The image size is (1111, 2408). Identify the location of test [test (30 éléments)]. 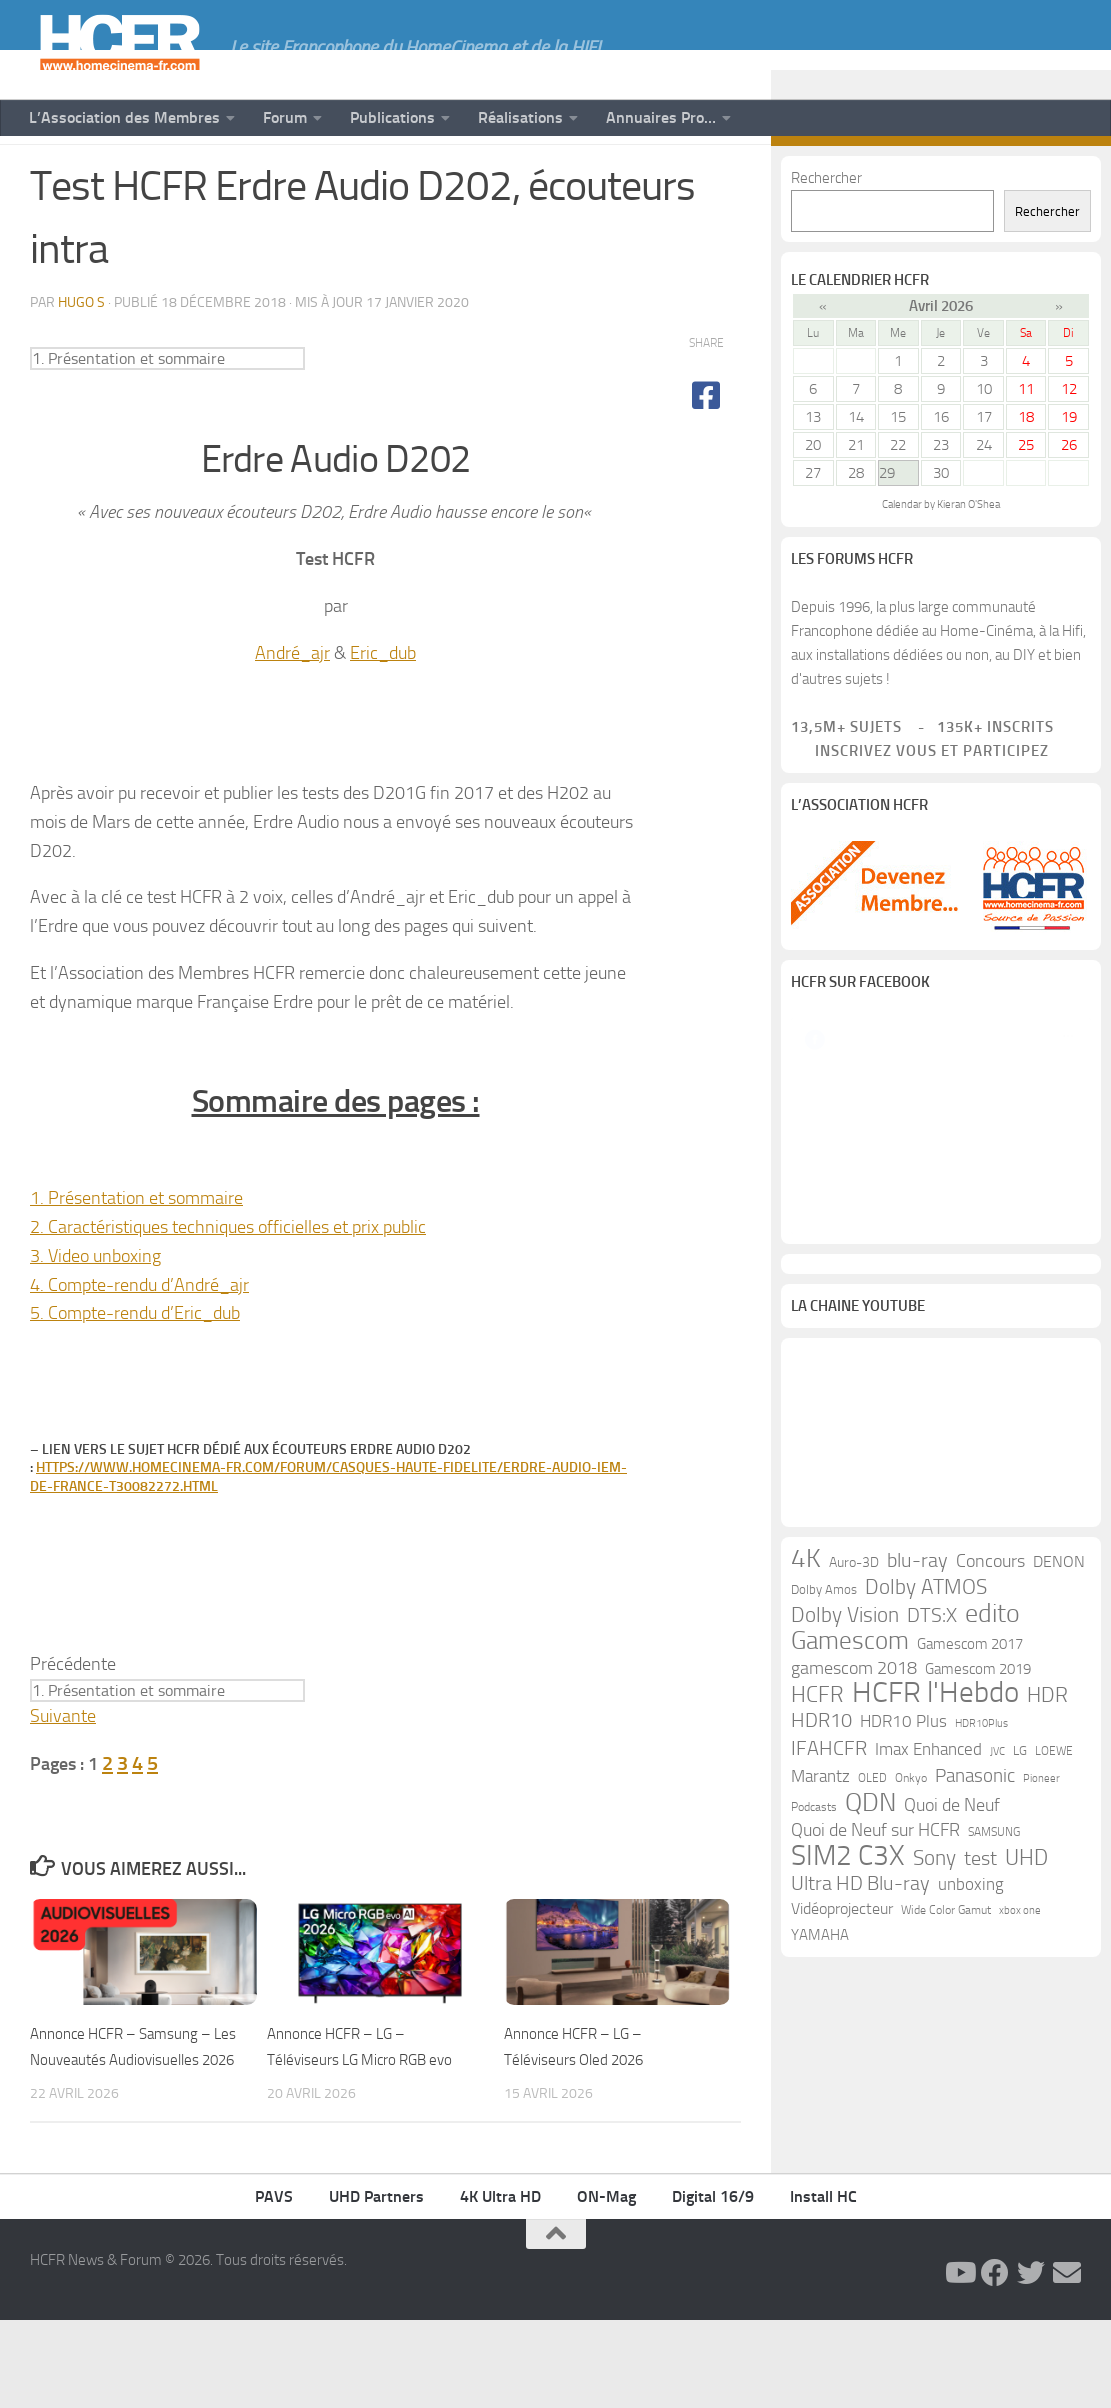
(980, 2132).